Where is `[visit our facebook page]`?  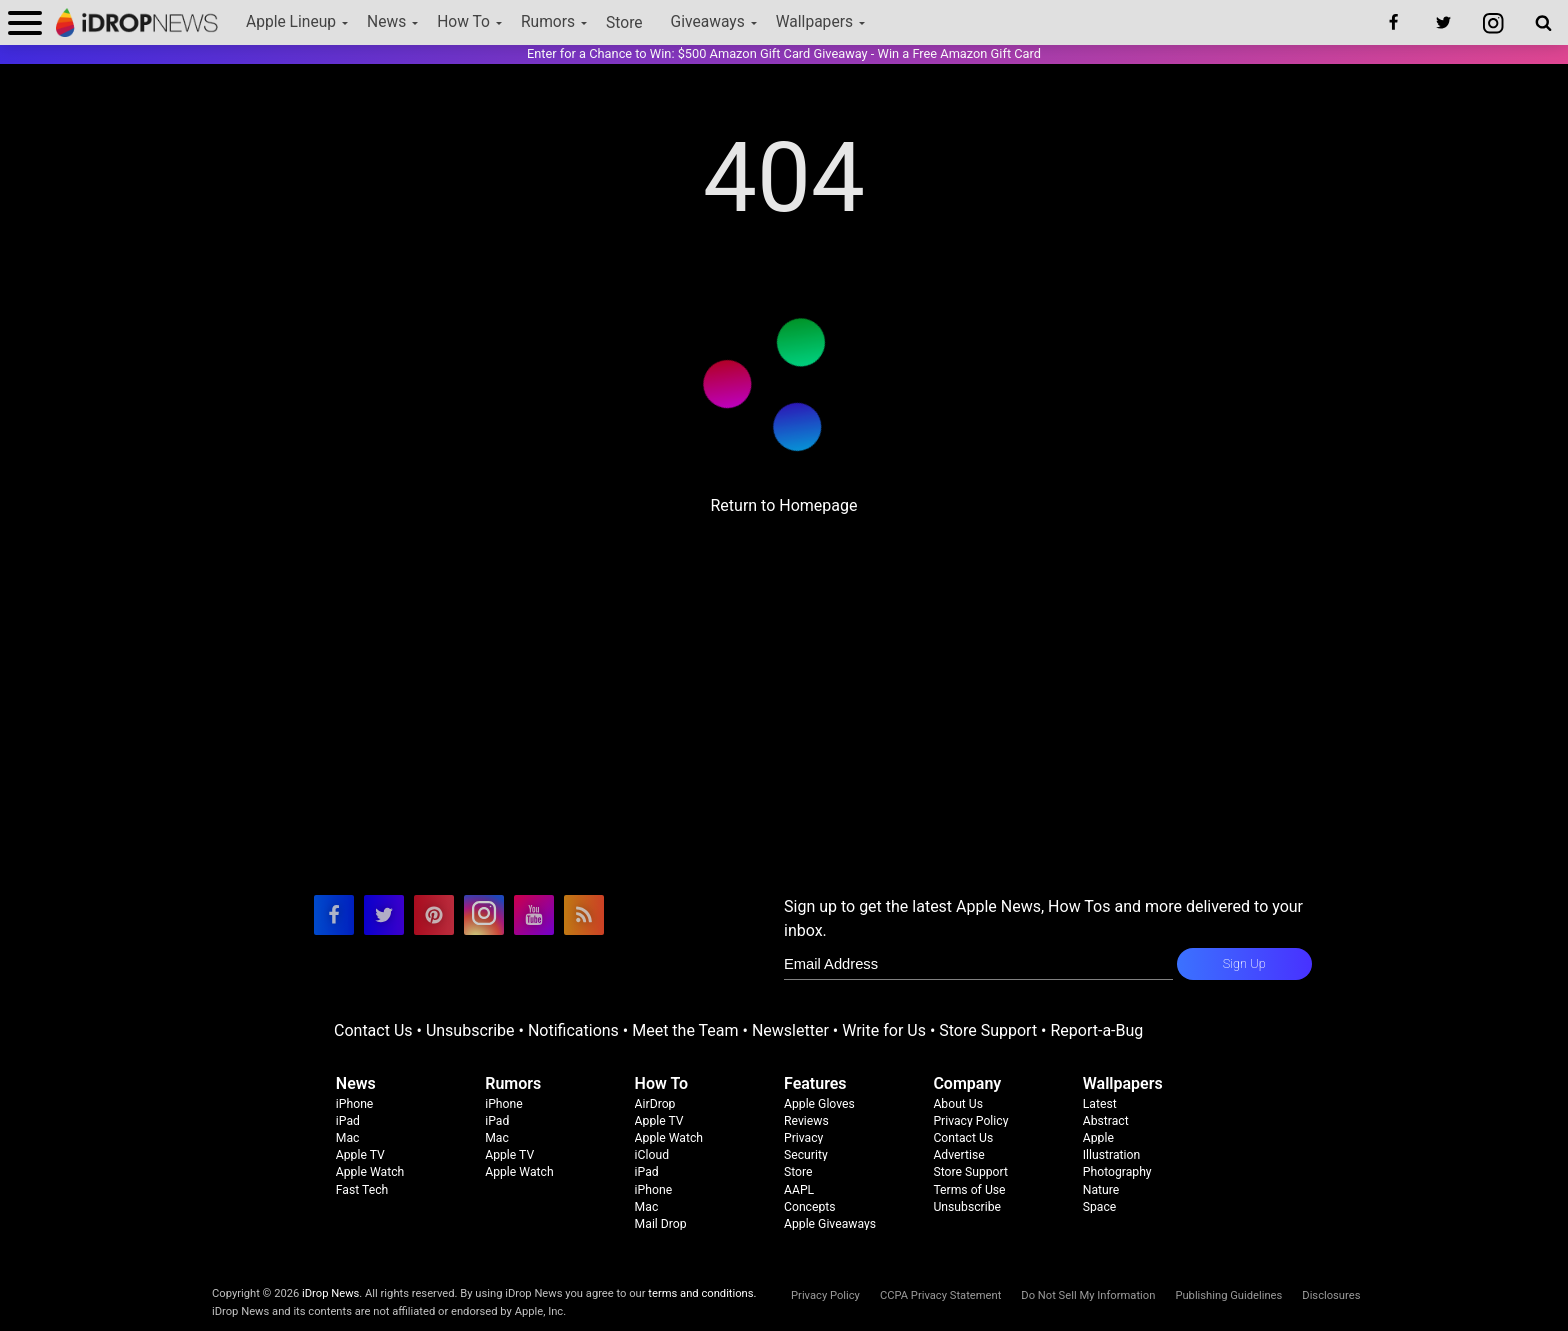 [visit our facebook page] is located at coordinates (334, 915).